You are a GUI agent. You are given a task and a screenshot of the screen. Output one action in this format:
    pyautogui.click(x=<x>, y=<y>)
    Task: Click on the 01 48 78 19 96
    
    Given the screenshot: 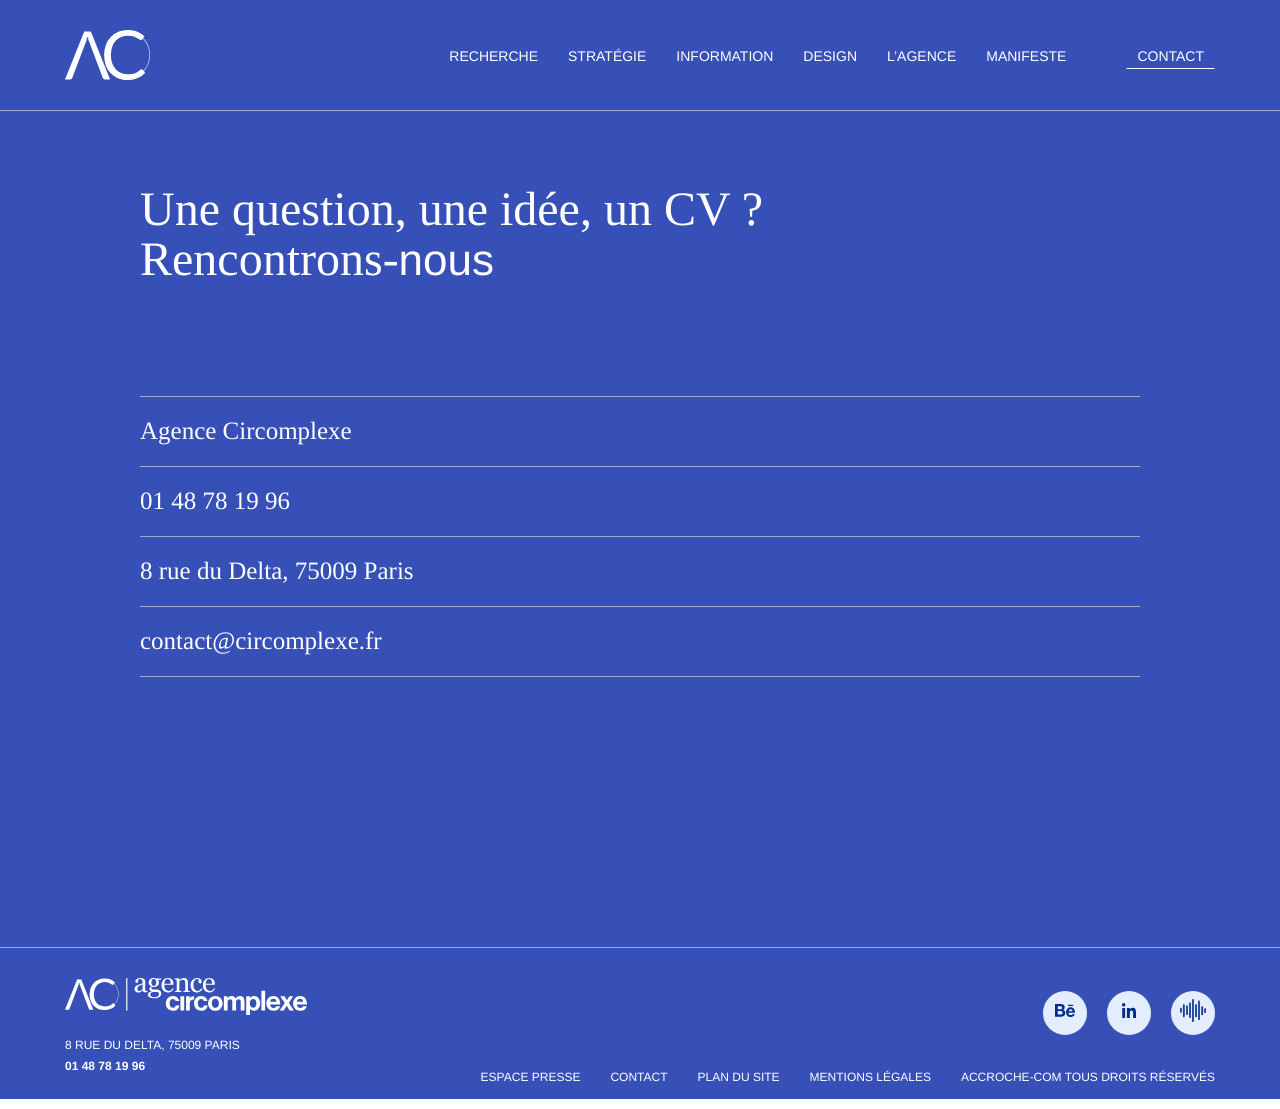 What is the action you would take?
    pyautogui.click(x=215, y=501)
    